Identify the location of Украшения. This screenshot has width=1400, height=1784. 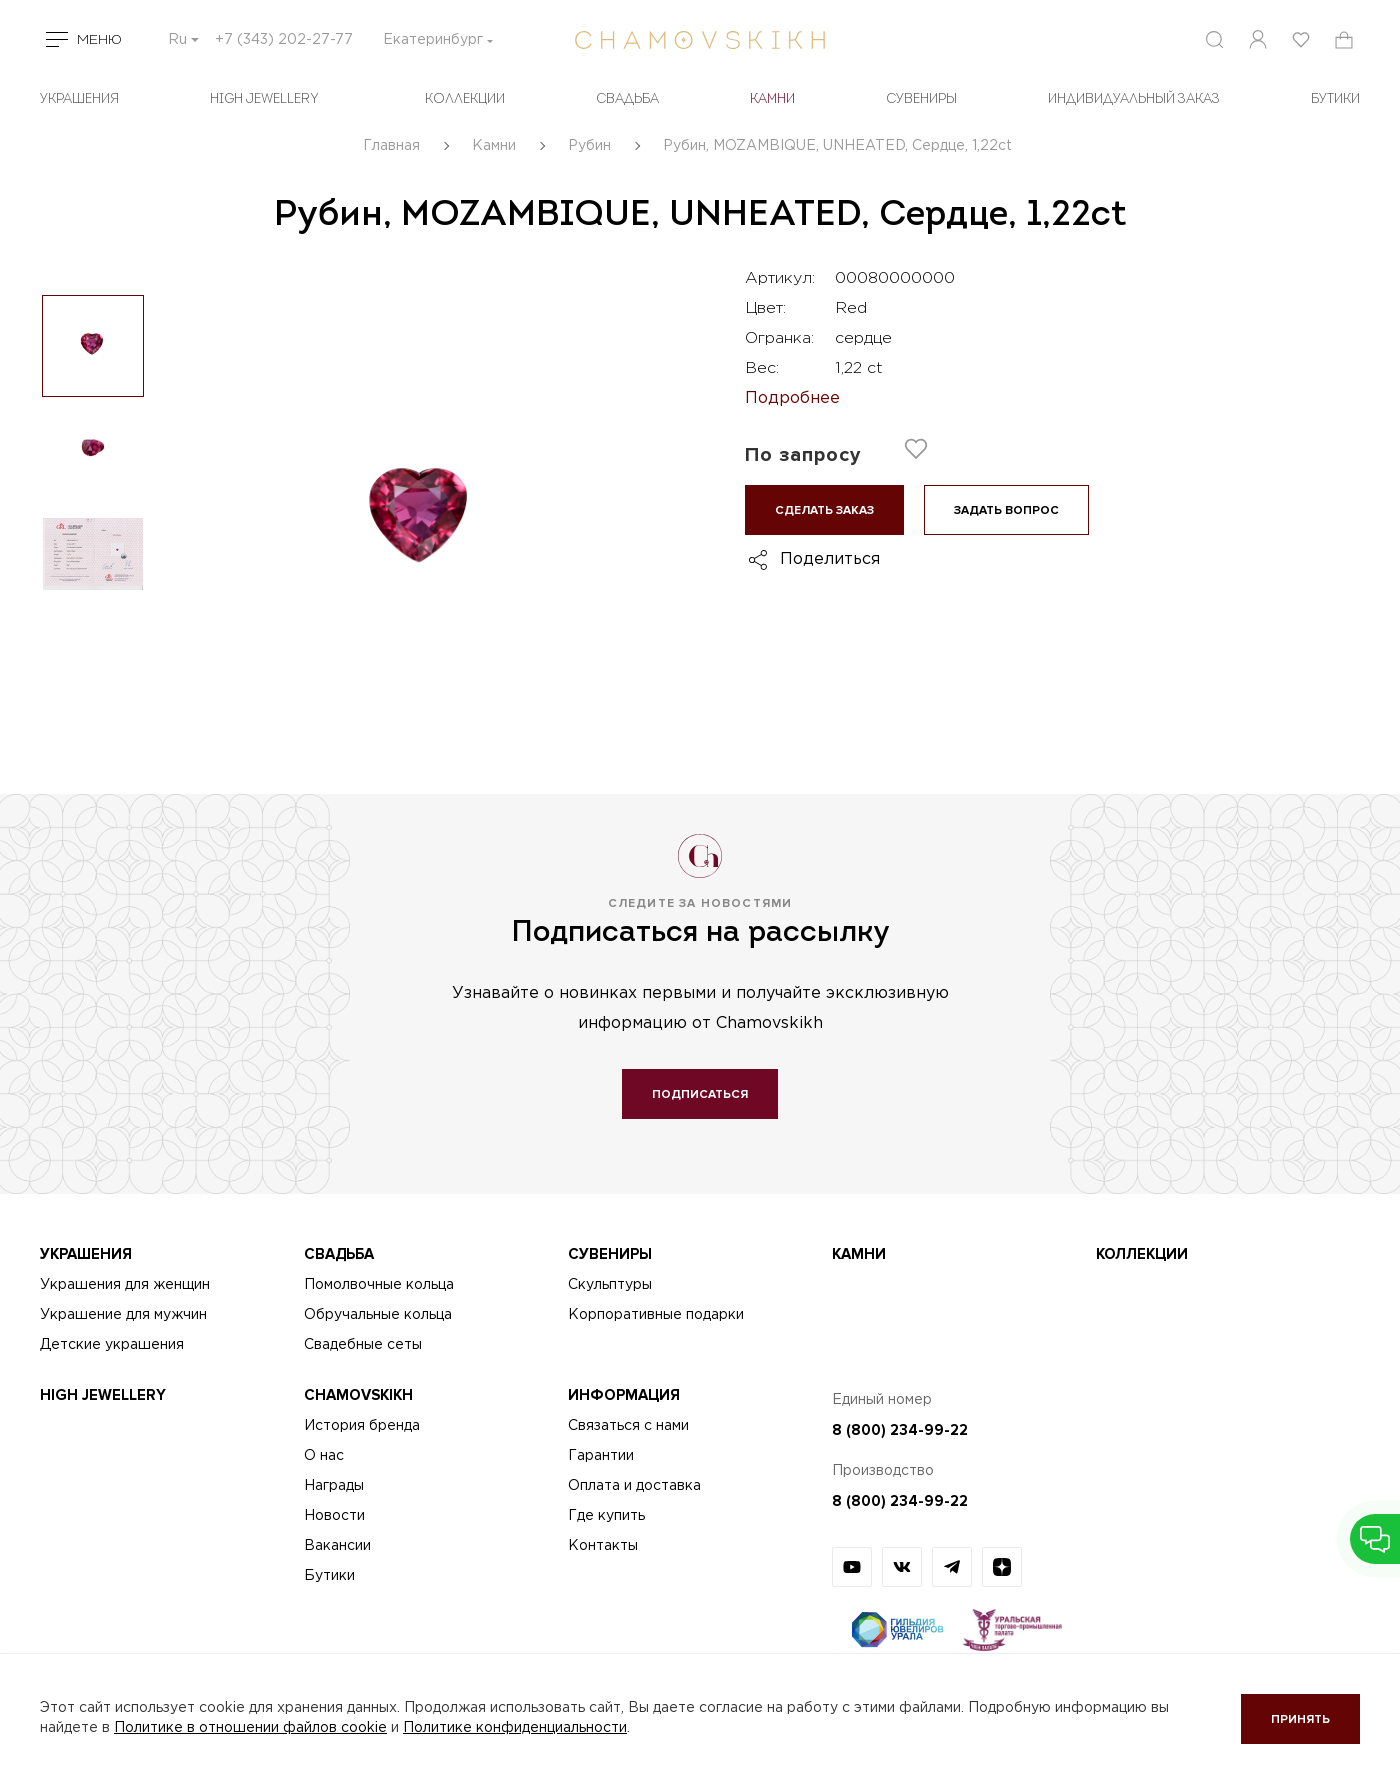
(79, 99).